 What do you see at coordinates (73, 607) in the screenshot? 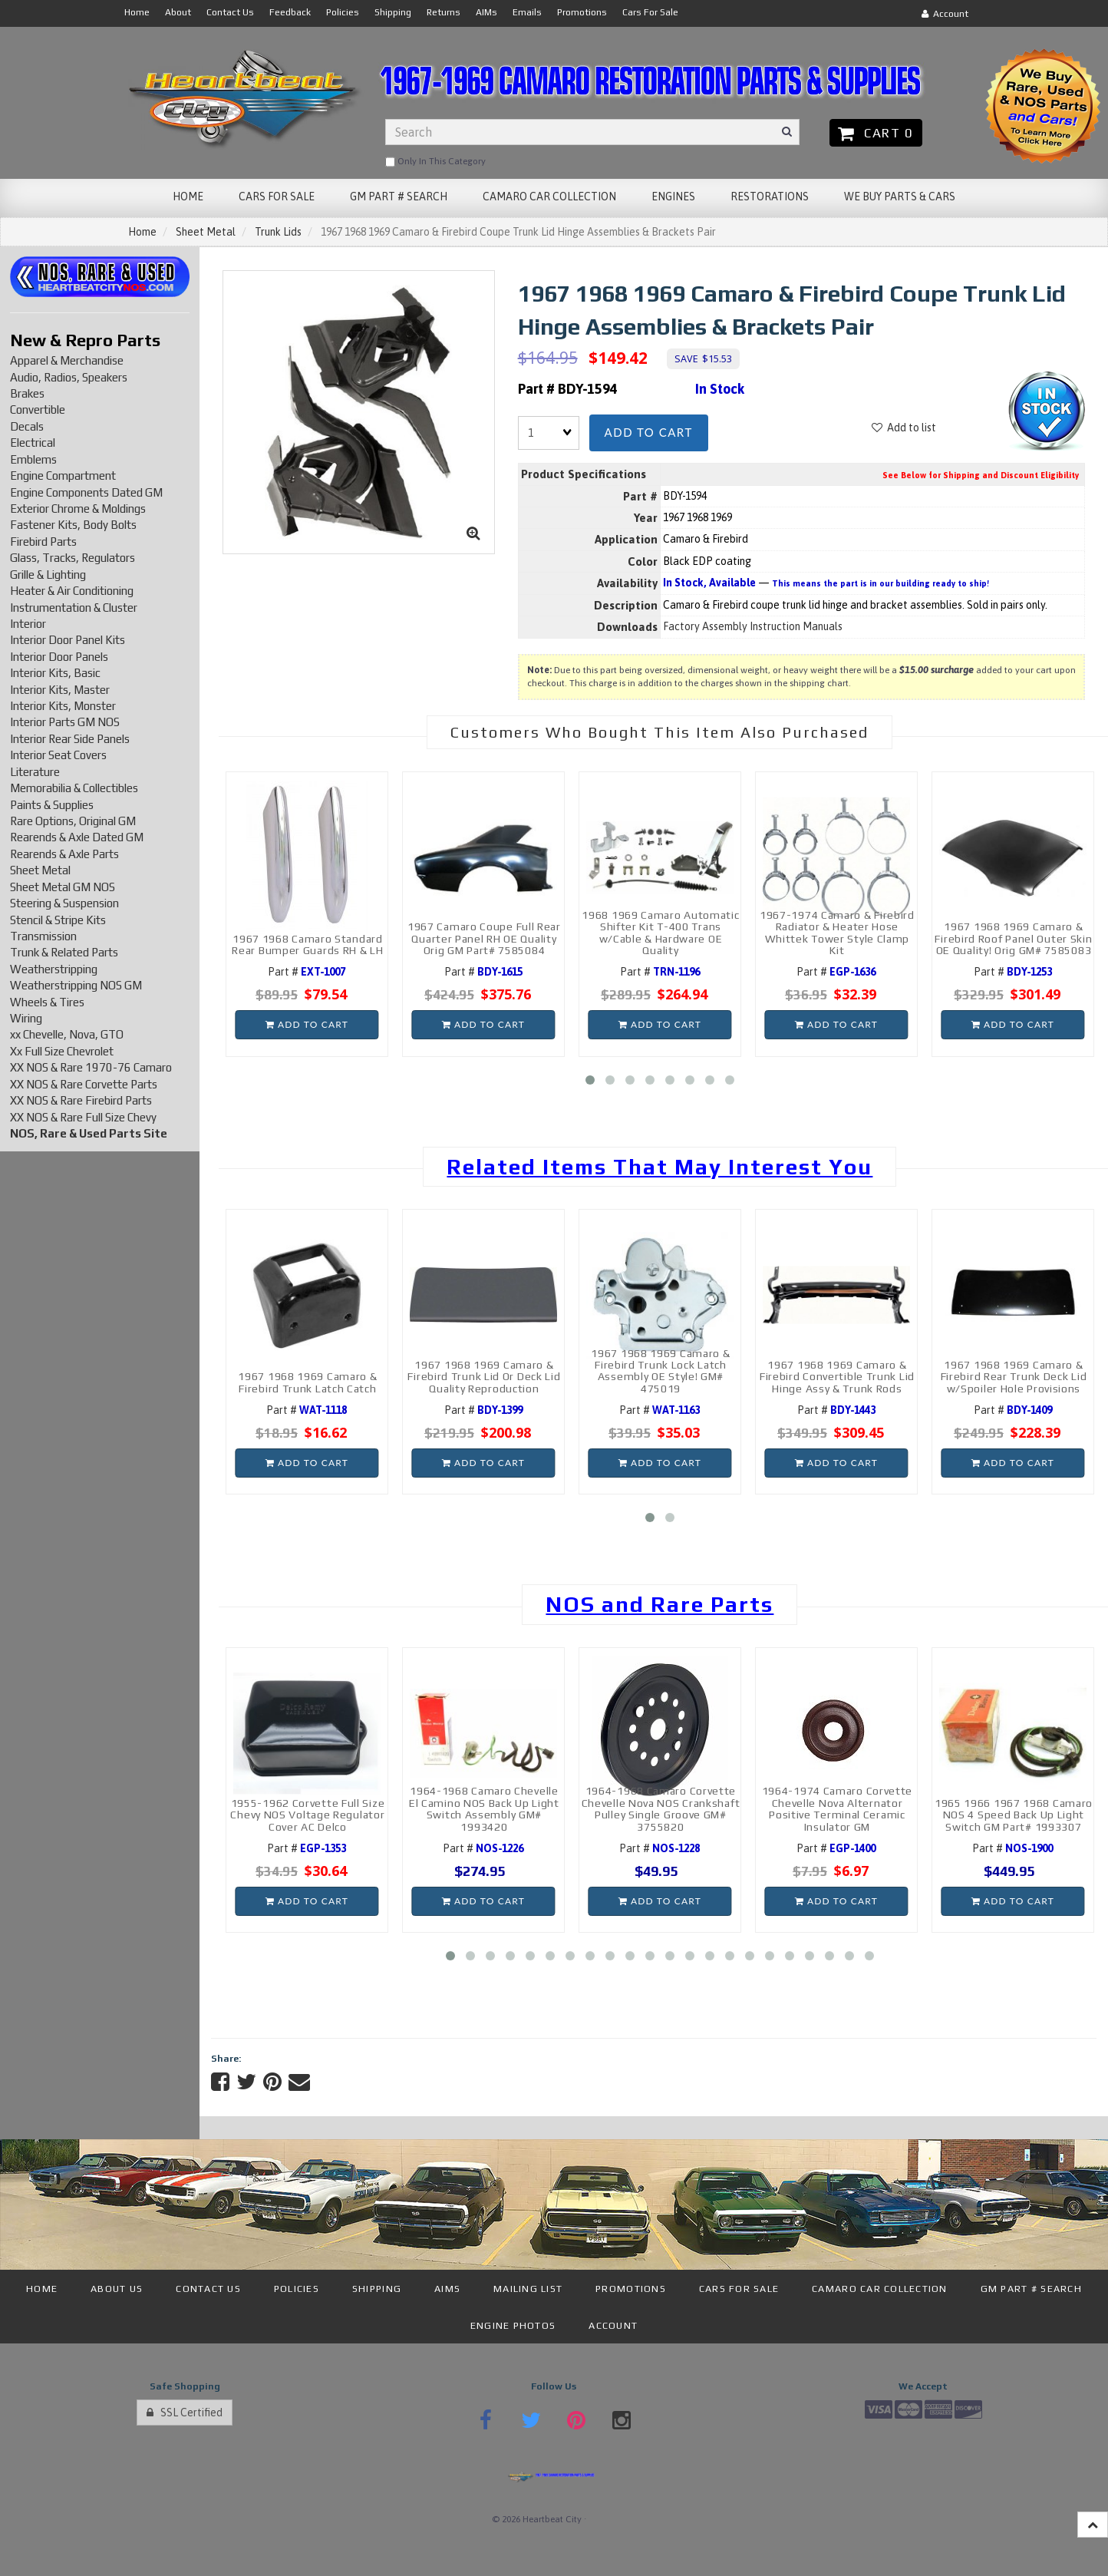
I see `Instrumentation & Cluster` at bounding box center [73, 607].